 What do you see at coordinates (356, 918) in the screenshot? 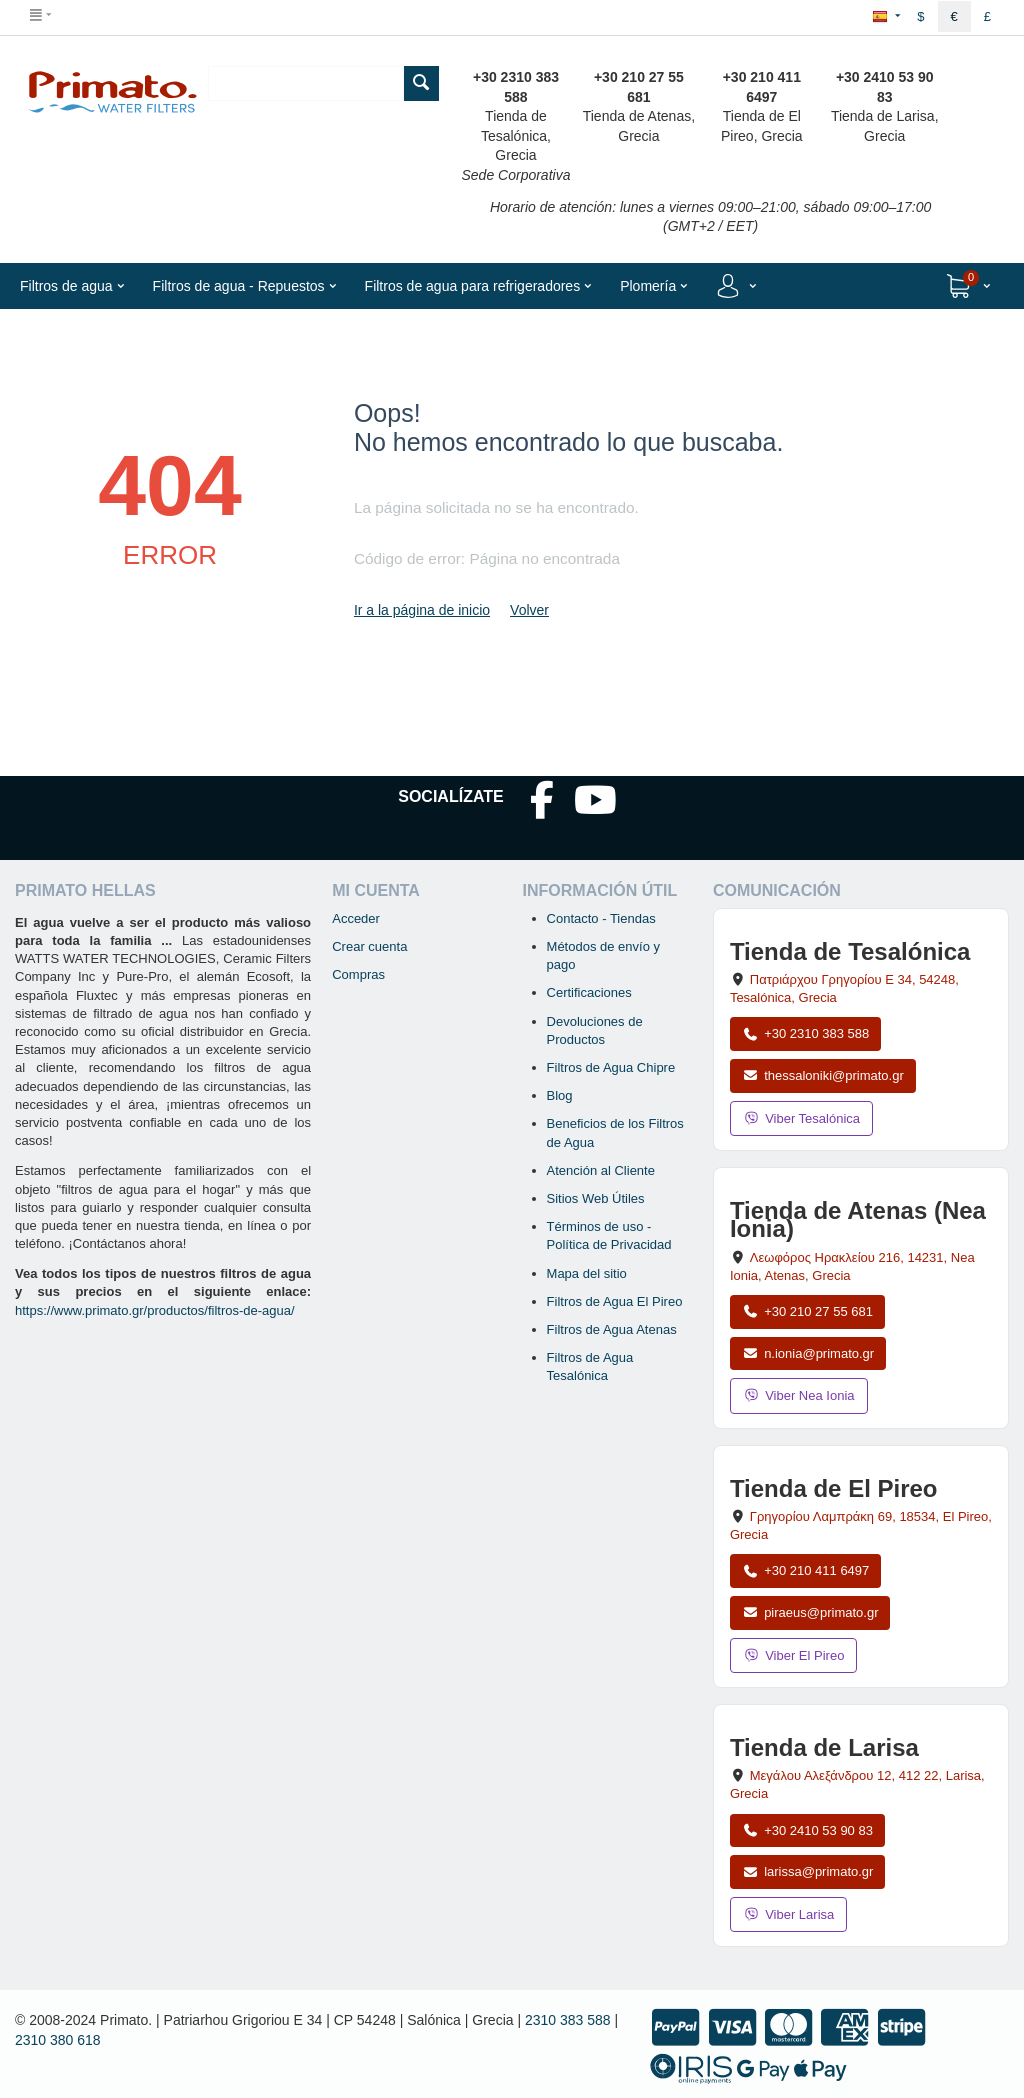
I see `Acceder` at bounding box center [356, 918].